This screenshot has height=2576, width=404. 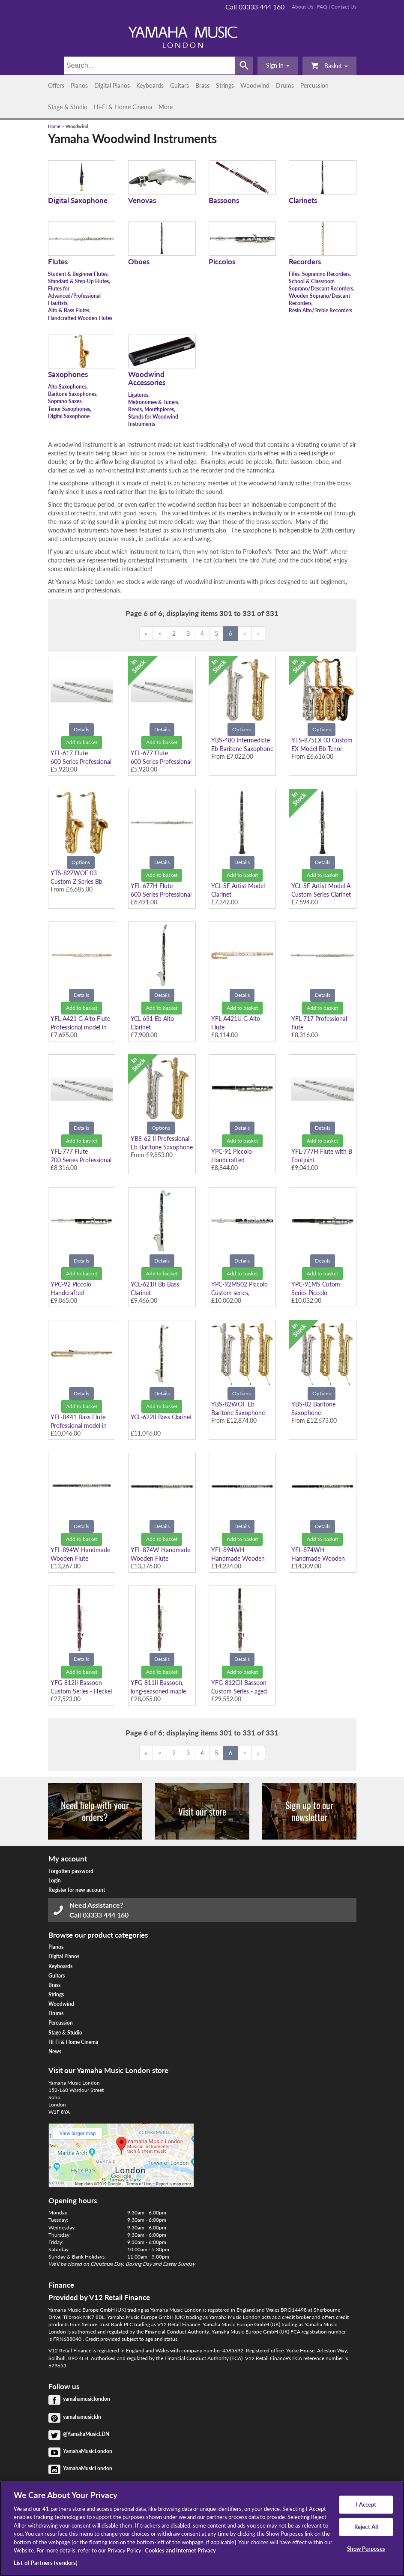 What do you see at coordinates (225, 85) in the screenshot?
I see `Strings` at bounding box center [225, 85].